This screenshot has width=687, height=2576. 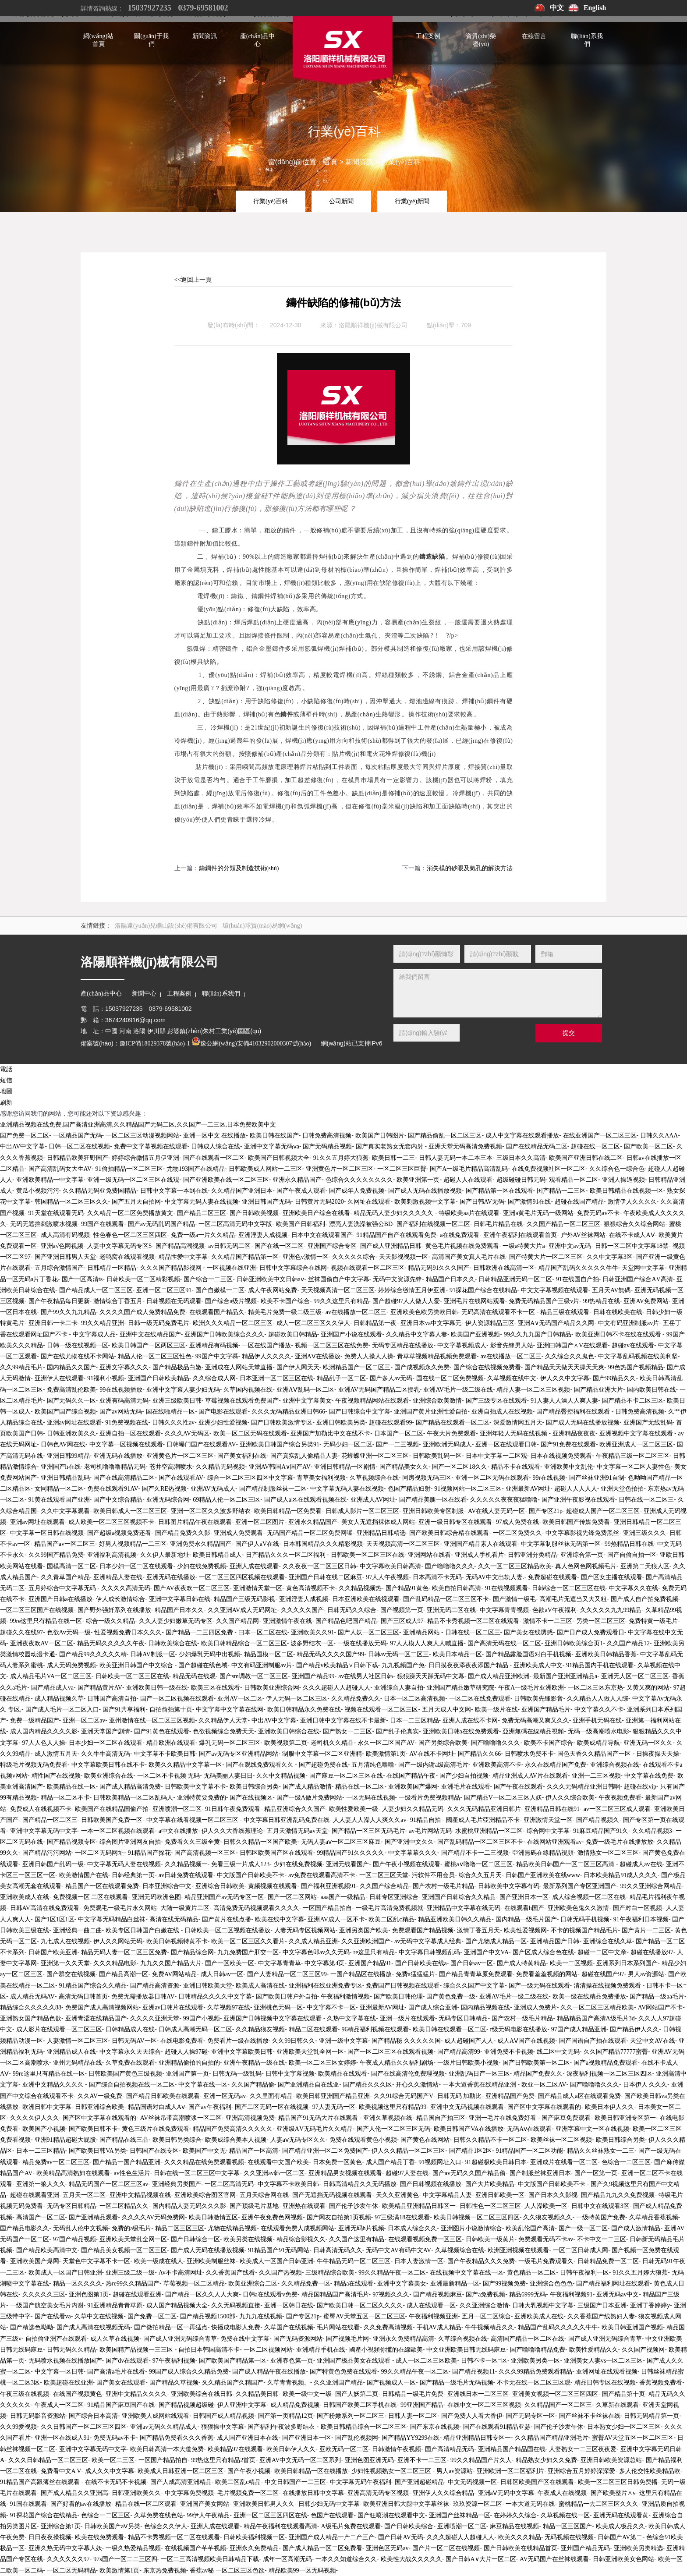 I want to click on 欧美专区日韩国产白嫩在线, so click(x=143, y=1930).